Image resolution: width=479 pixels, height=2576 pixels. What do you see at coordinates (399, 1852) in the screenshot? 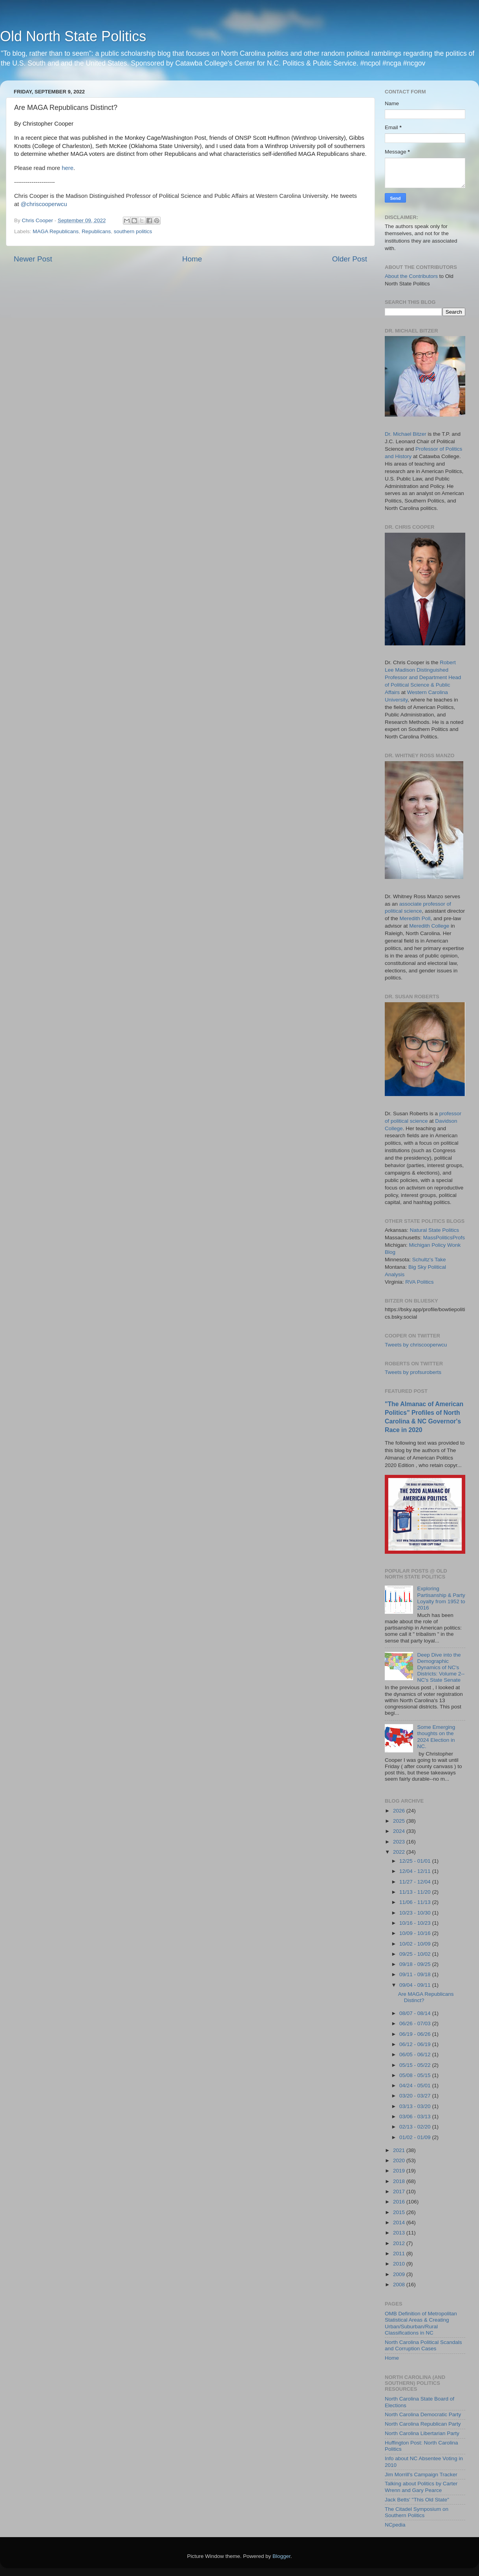
I see `2022` at bounding box center [399, 1852].